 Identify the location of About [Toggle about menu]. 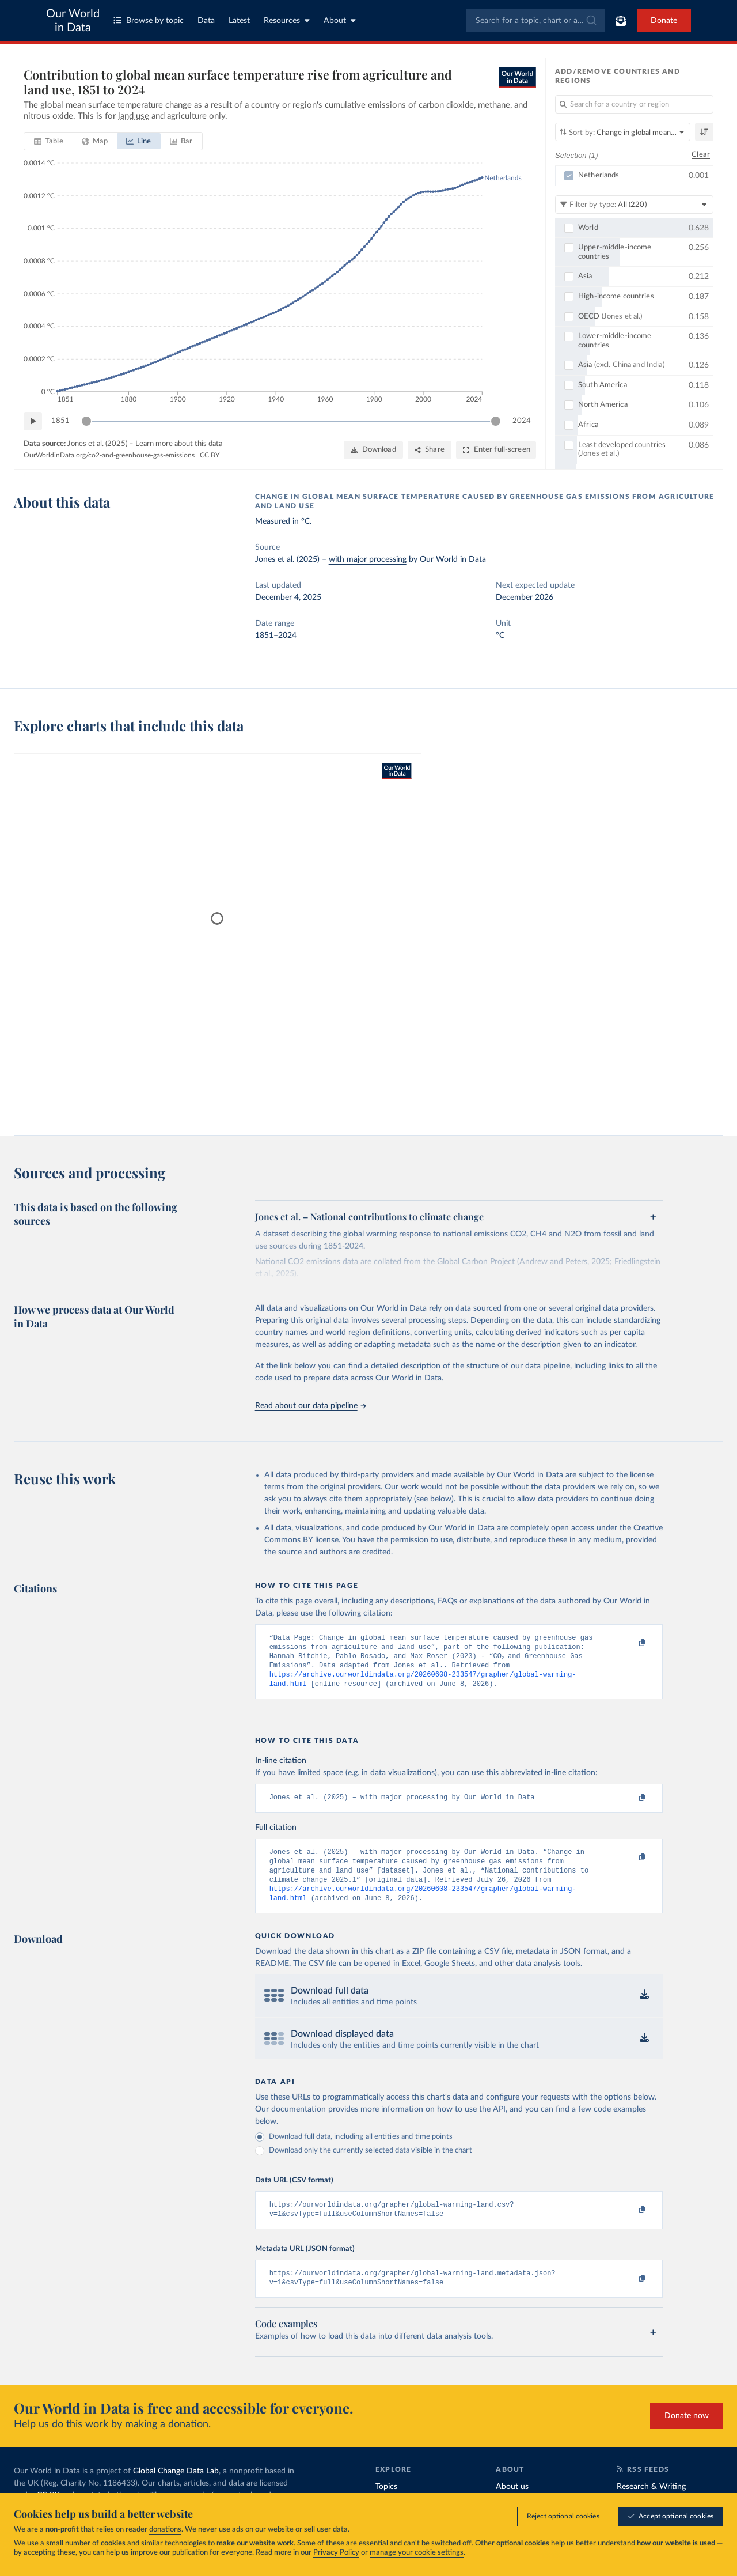
(340, 20).